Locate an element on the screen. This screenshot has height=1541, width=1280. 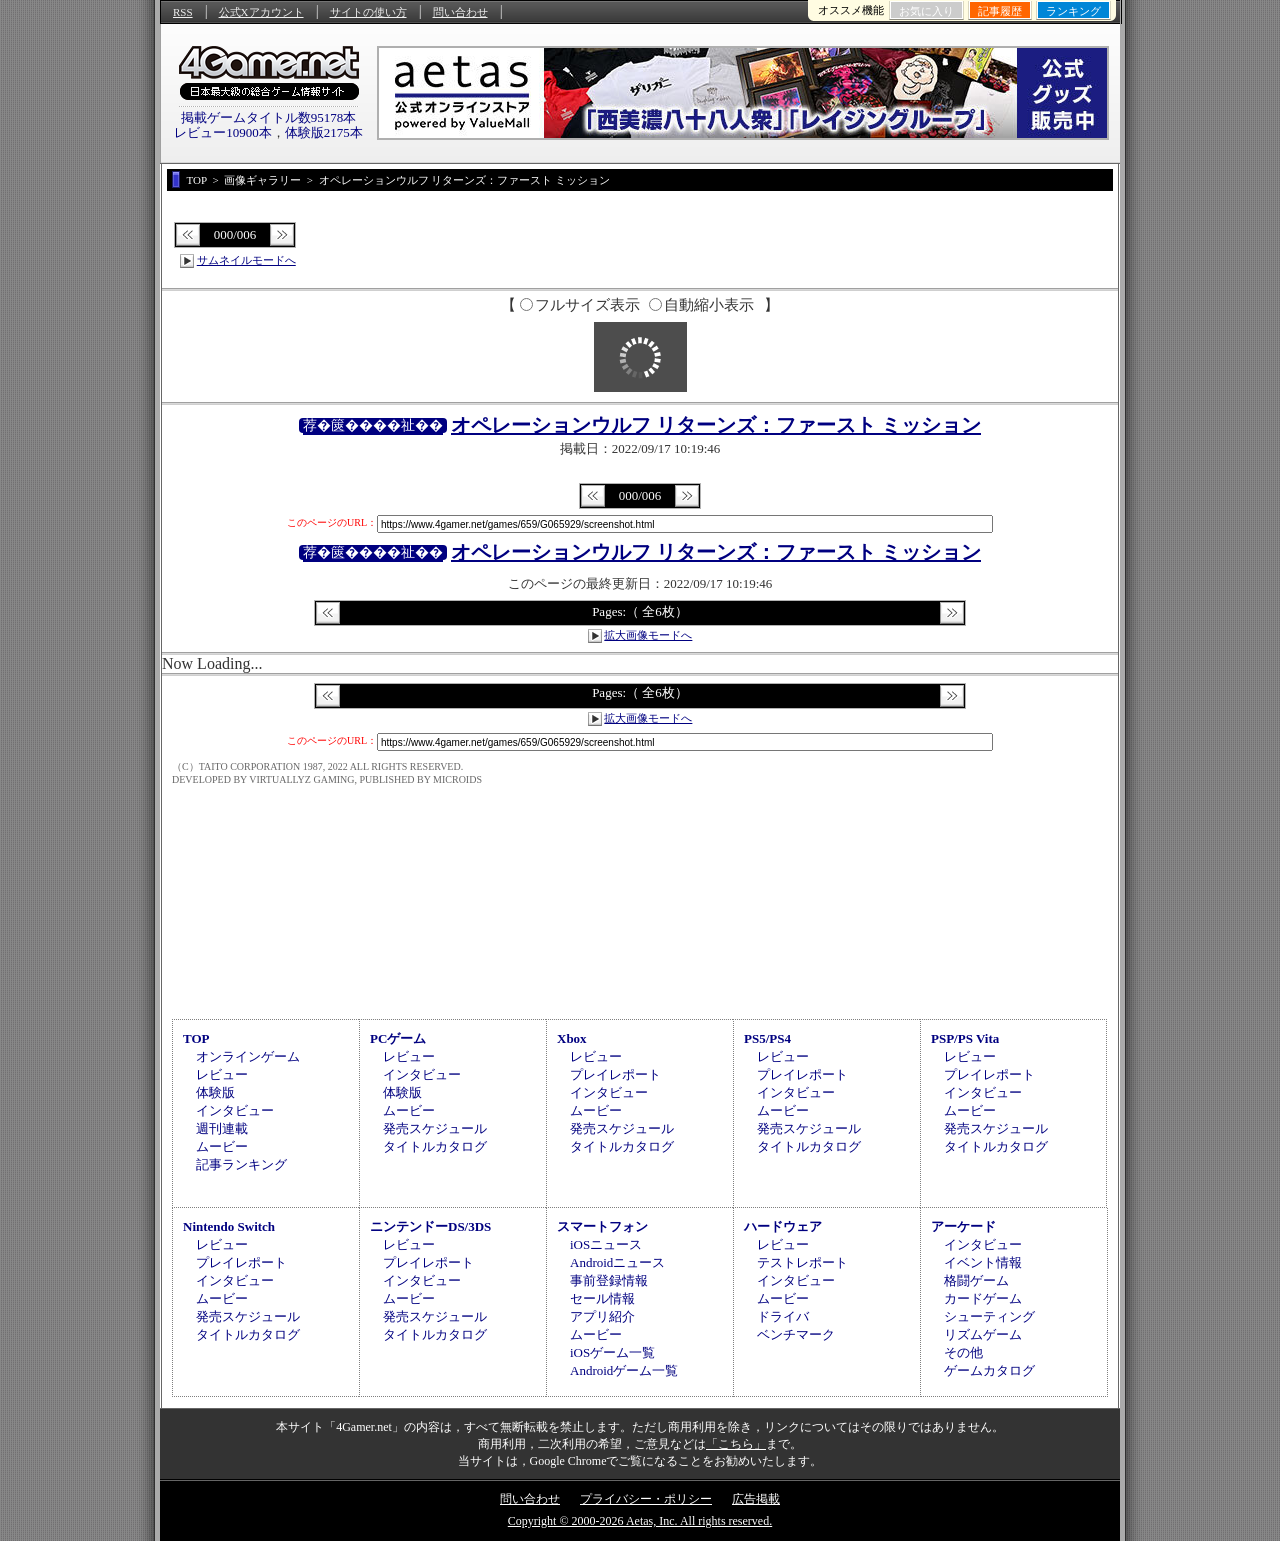
オンラインゲーム is located at coordinates (248, 1056).